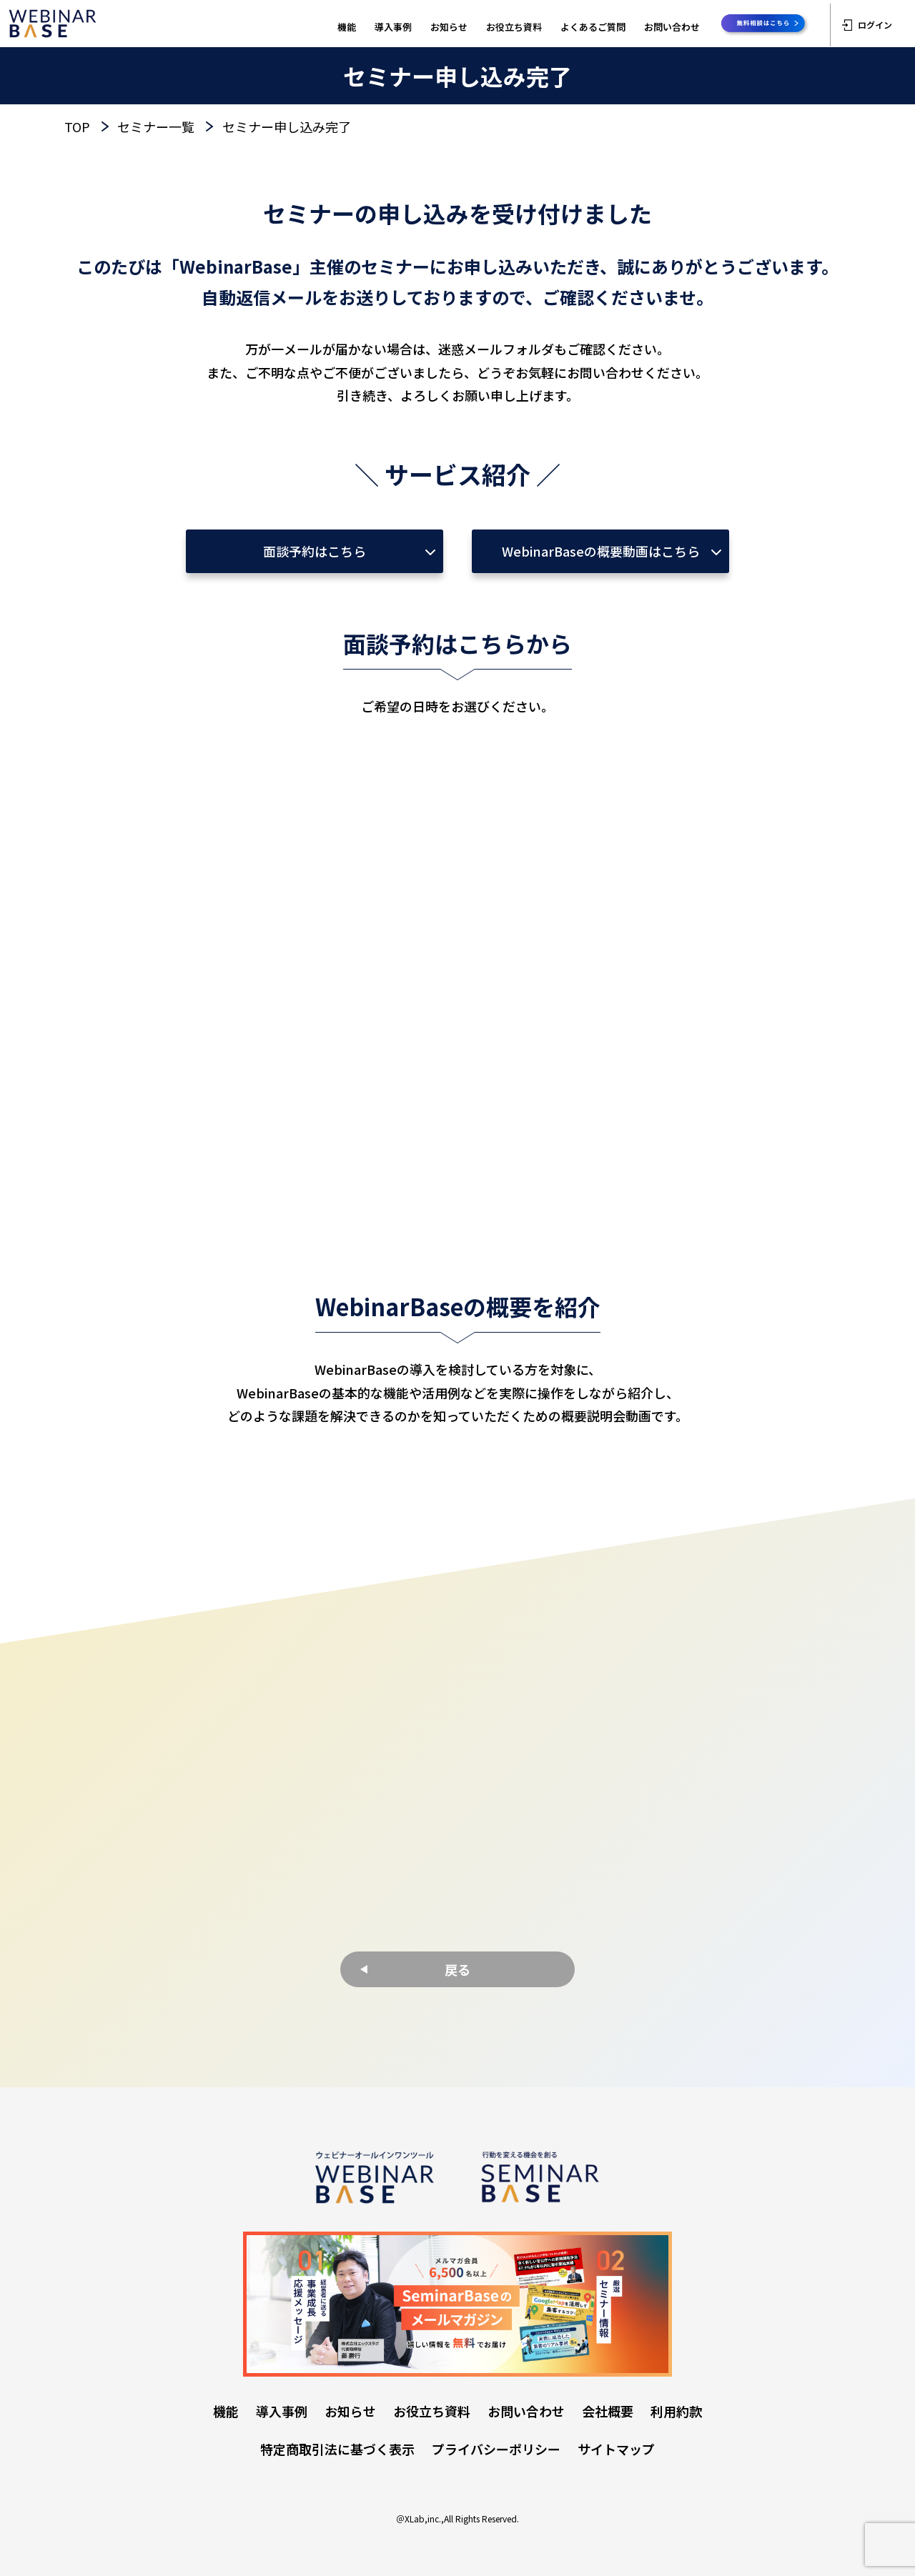  What do you see at coordinates (346, 27) in the screenshot?
I see `機能` at bounding box center [346, 27].